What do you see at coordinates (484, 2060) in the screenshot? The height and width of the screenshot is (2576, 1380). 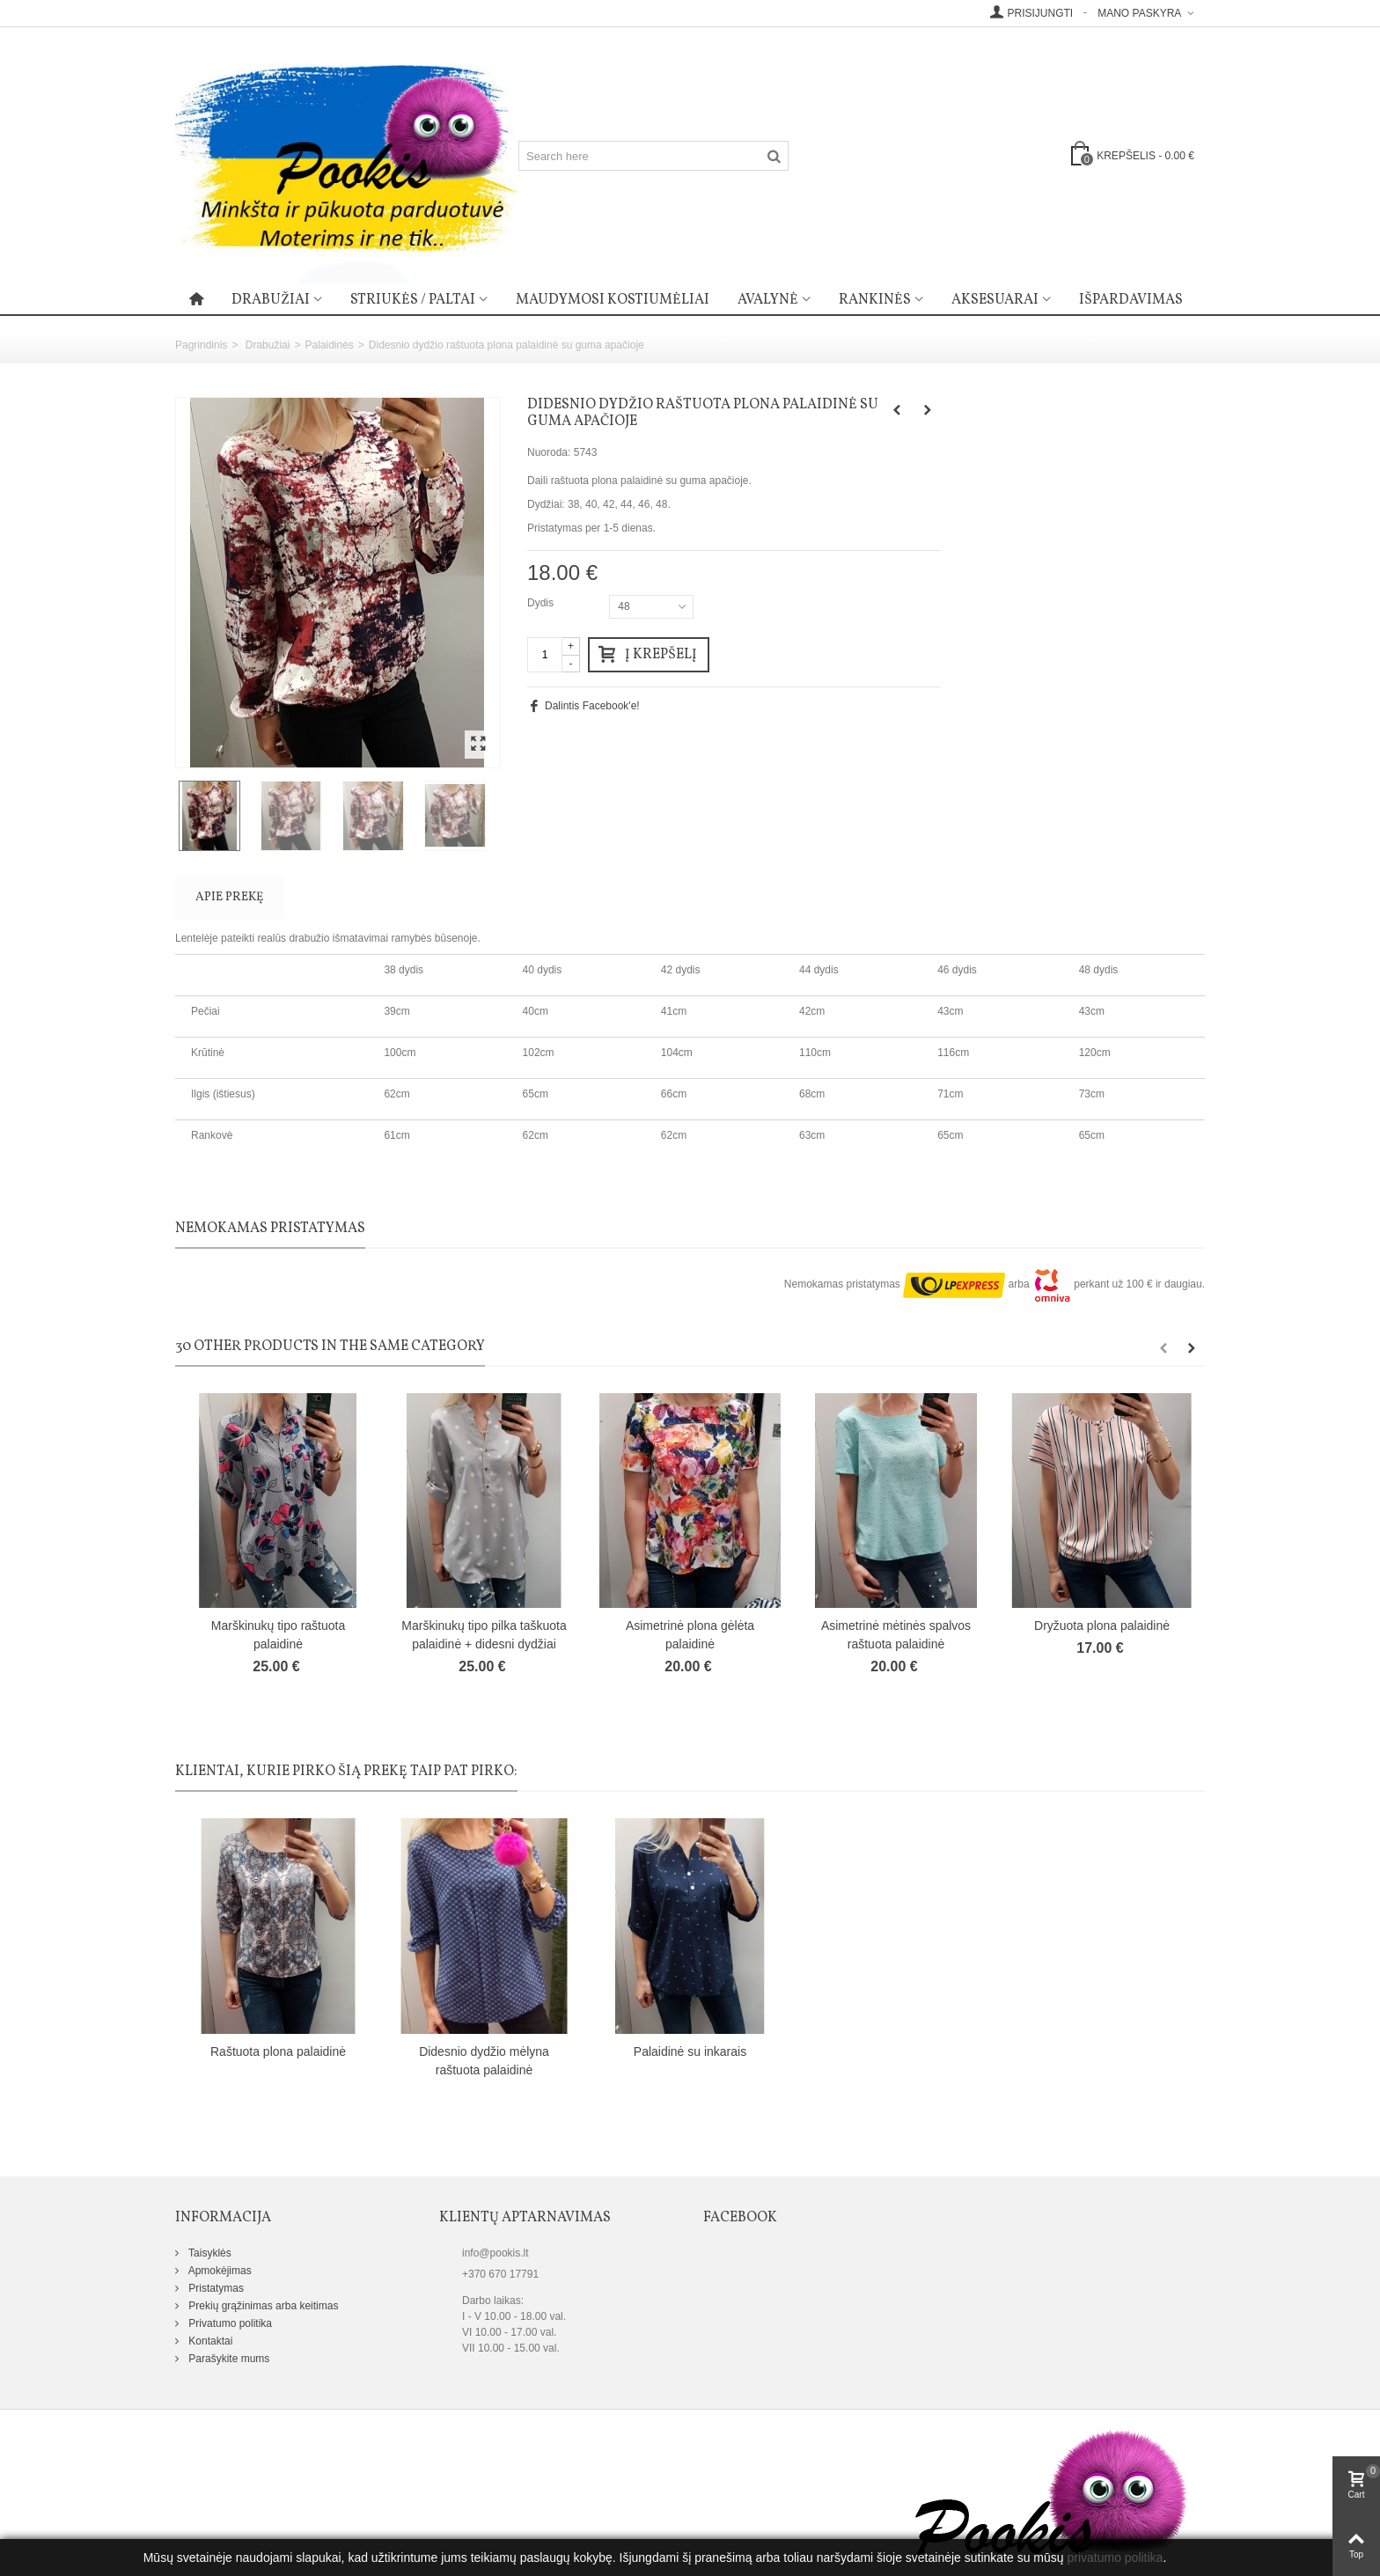 I see `Didesnio dydžio mėlyna raštuota palaidinė` at bounding box center [484, 2060].